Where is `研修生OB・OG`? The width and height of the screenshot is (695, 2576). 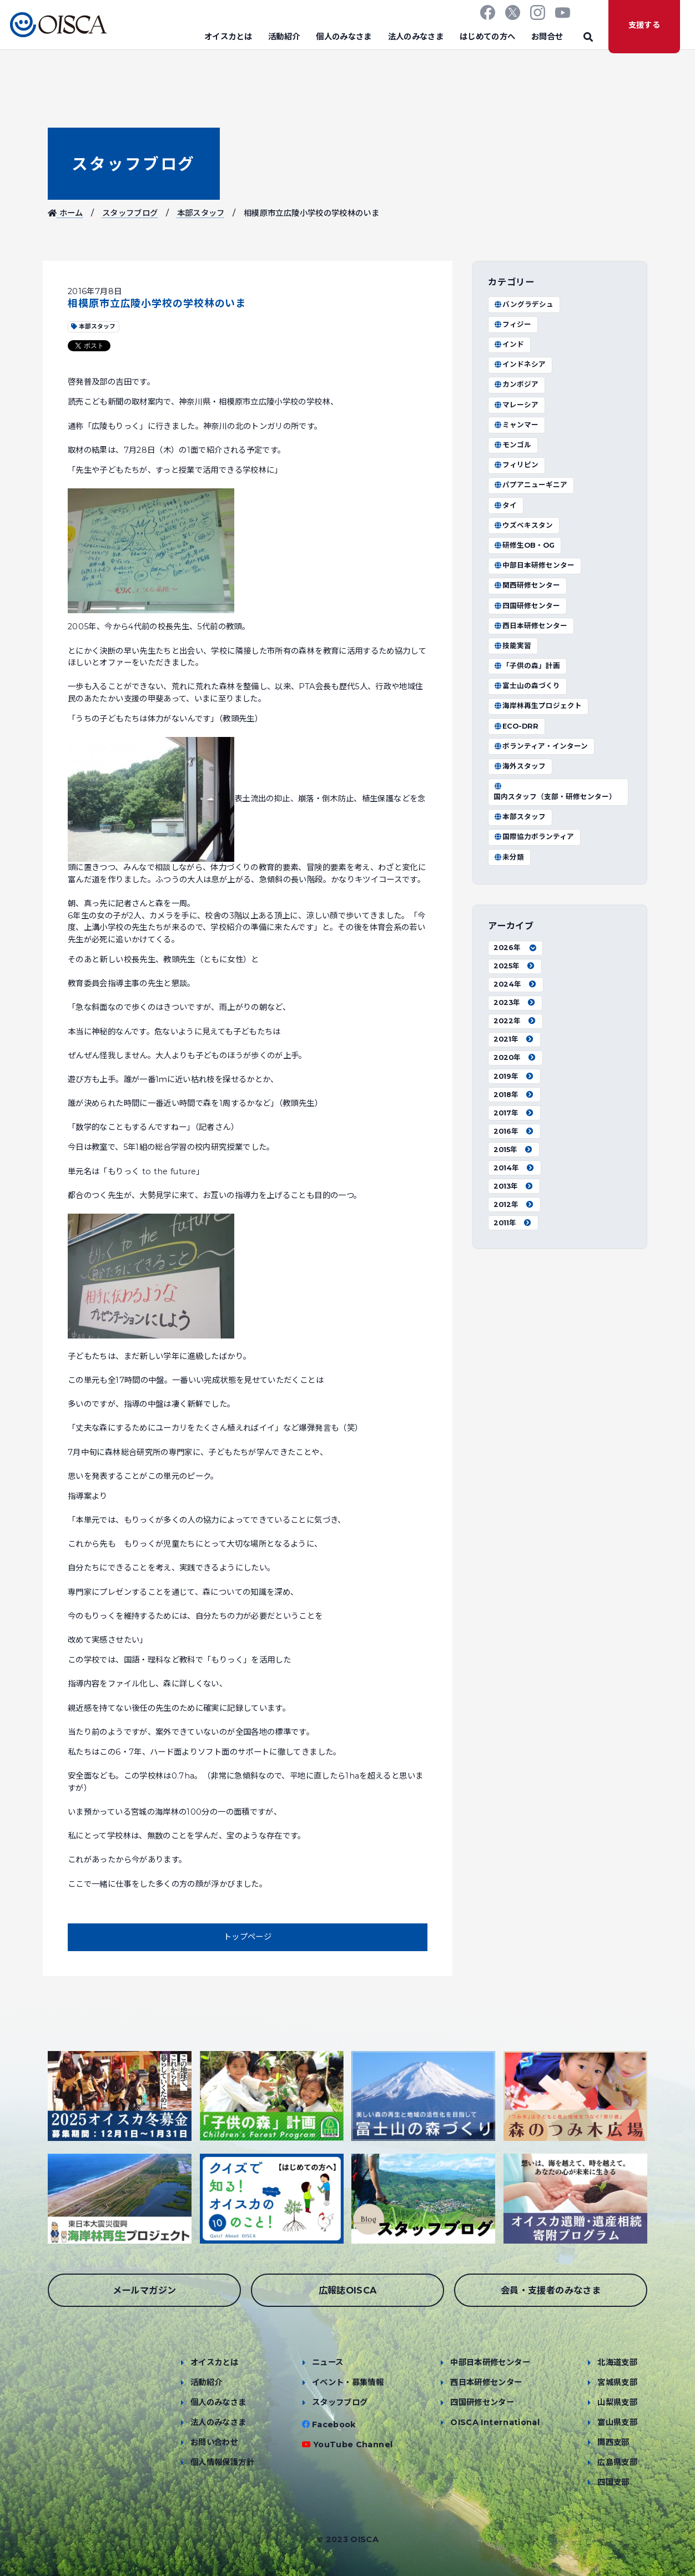
研修生OB・OG is located at coordinates (524, 545).